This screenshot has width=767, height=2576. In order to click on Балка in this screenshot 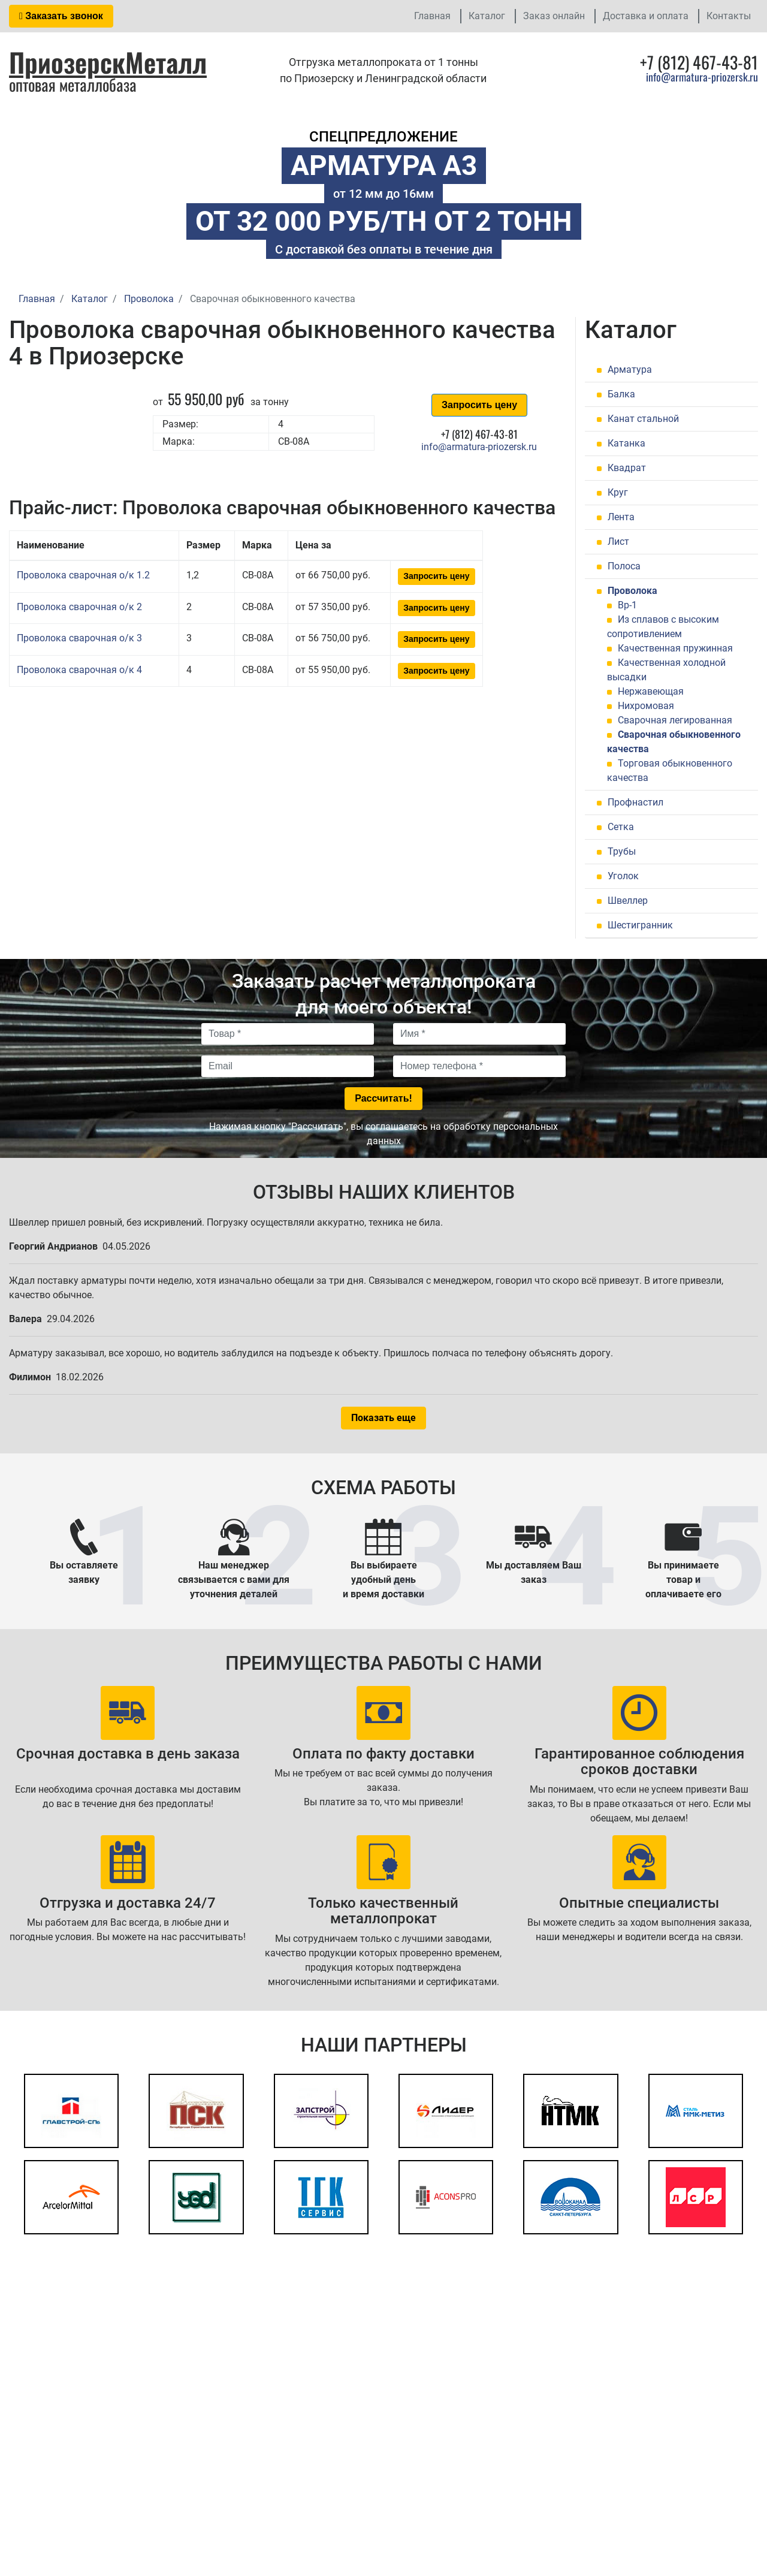, I will do `click(621, 394)`.